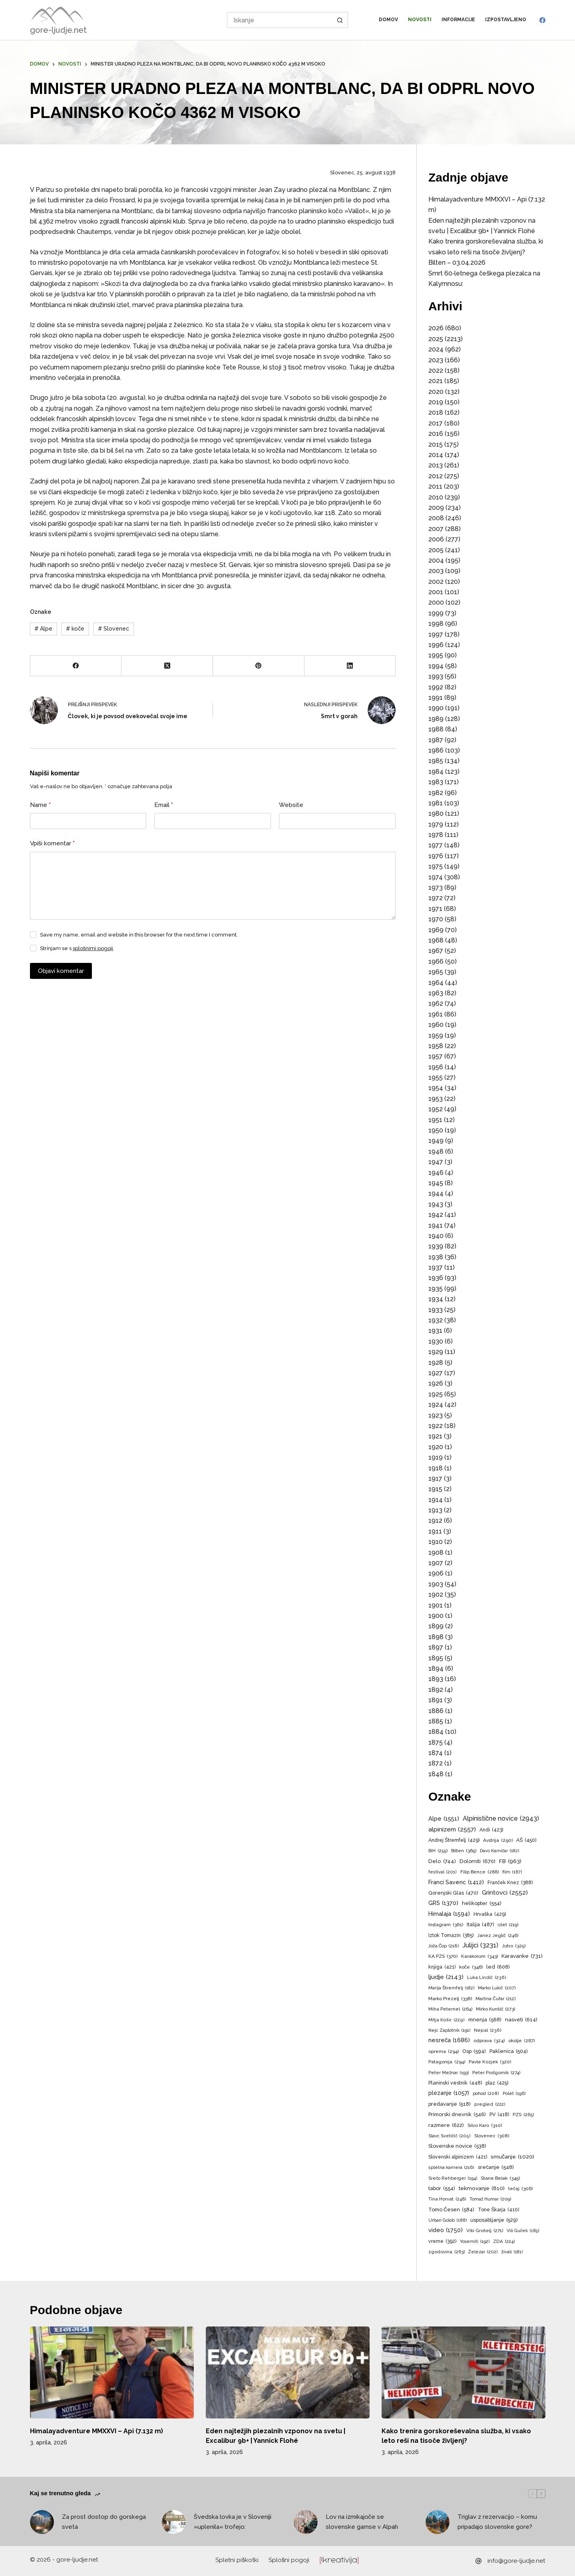 The height and width of the screenshot is (2576, 575). Describe the element at coordinates (436, 328) in the screenshot. I see `2026` at that location.